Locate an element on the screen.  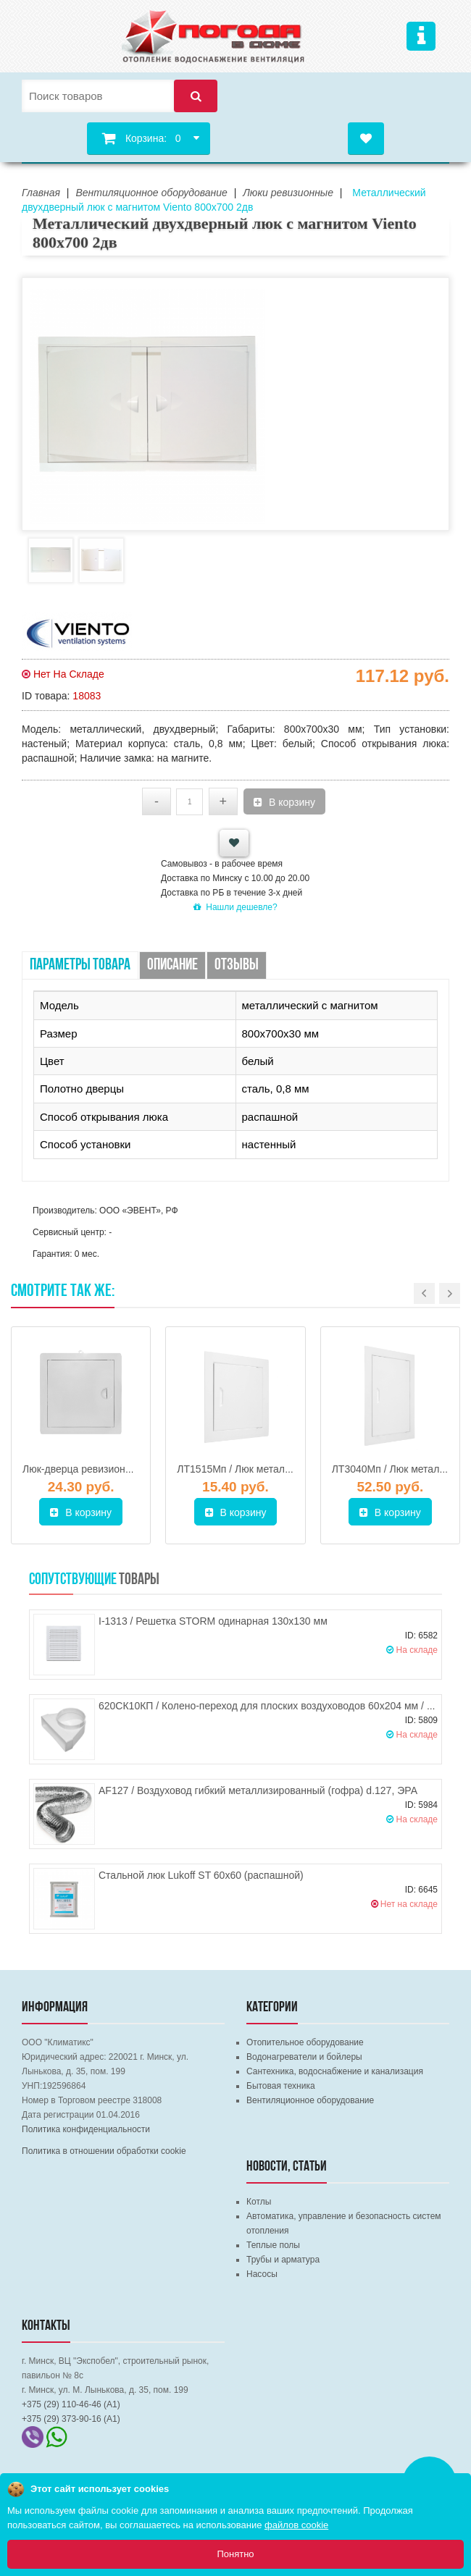
Политика конфиденциальности is located at coordinates (86, 2129).